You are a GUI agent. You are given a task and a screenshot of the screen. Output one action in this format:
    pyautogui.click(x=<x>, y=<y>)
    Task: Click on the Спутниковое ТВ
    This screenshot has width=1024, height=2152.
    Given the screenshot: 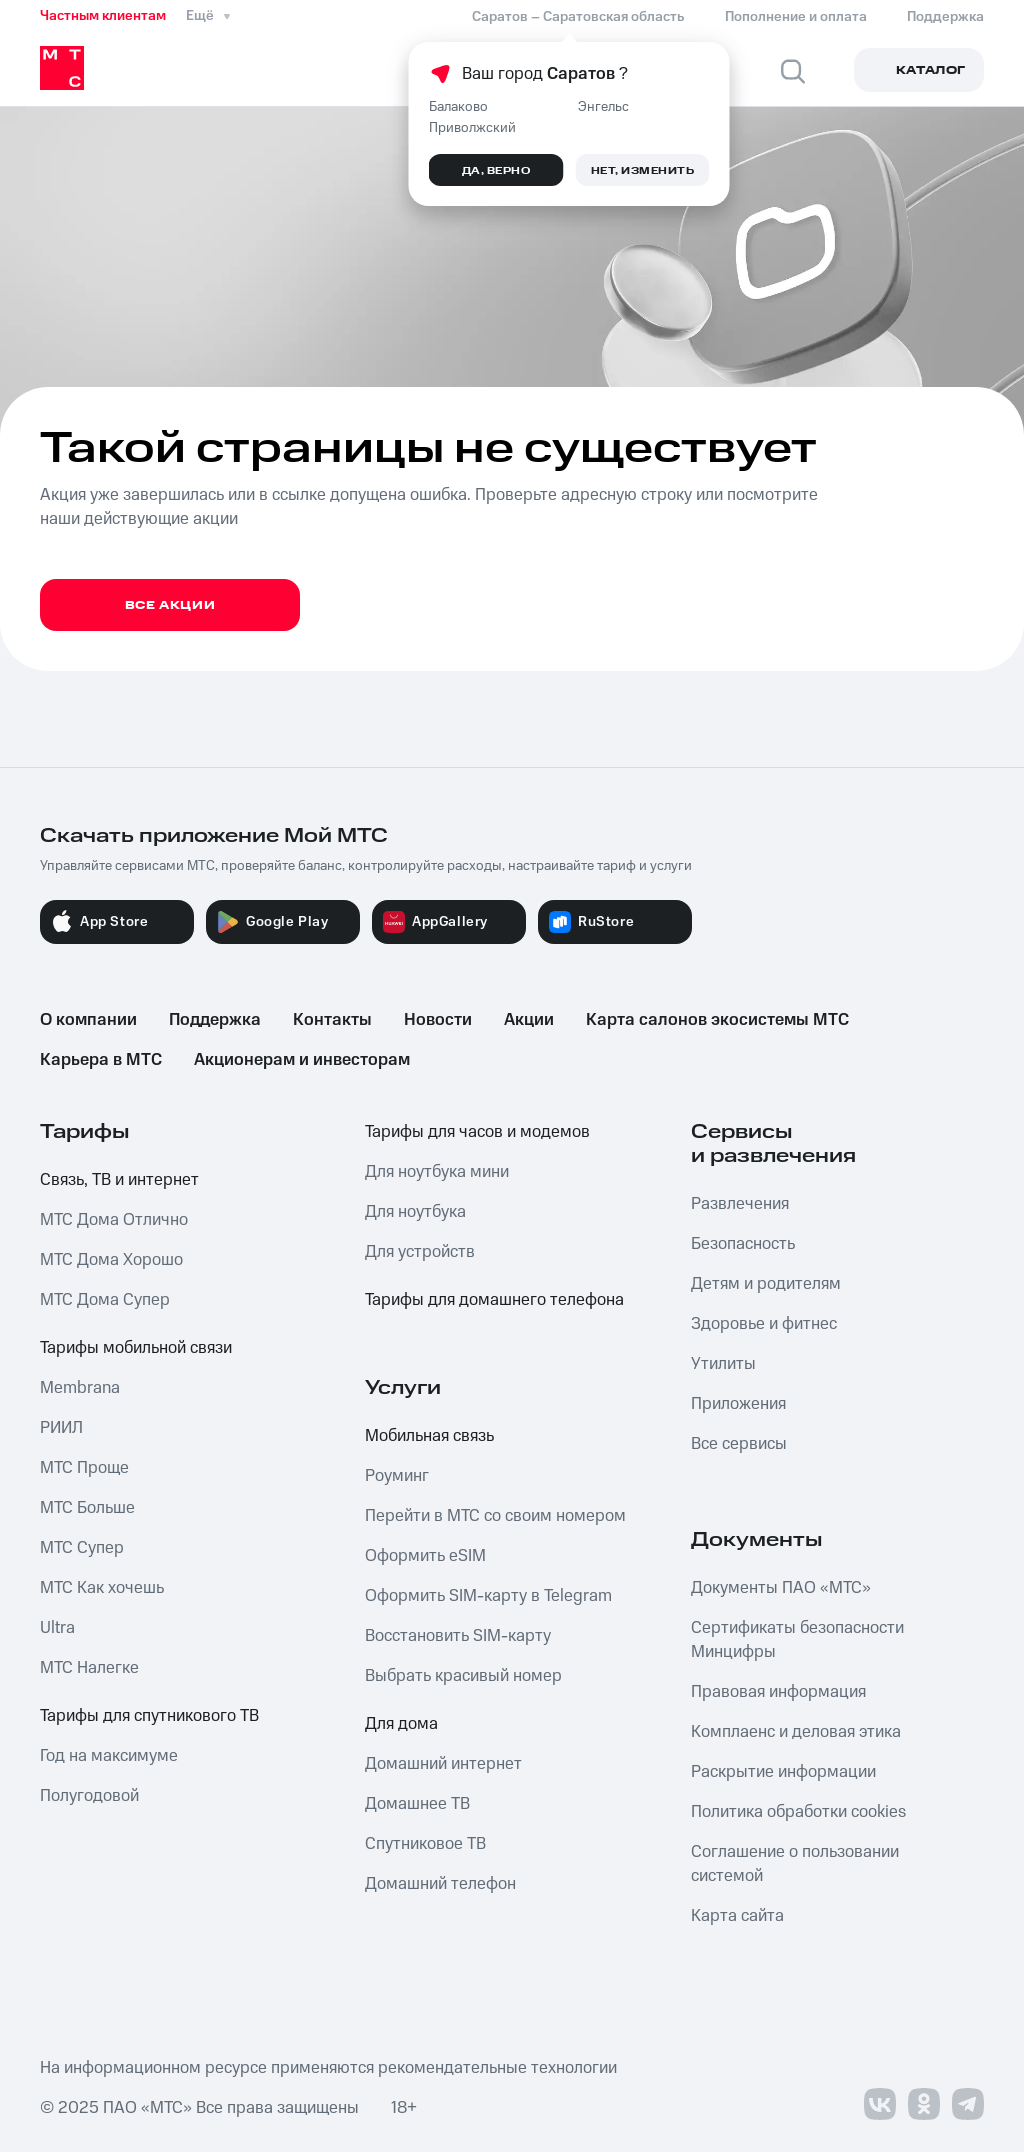 What is the action you would take?
    pyautogui.click(x=425, y=1844)
    